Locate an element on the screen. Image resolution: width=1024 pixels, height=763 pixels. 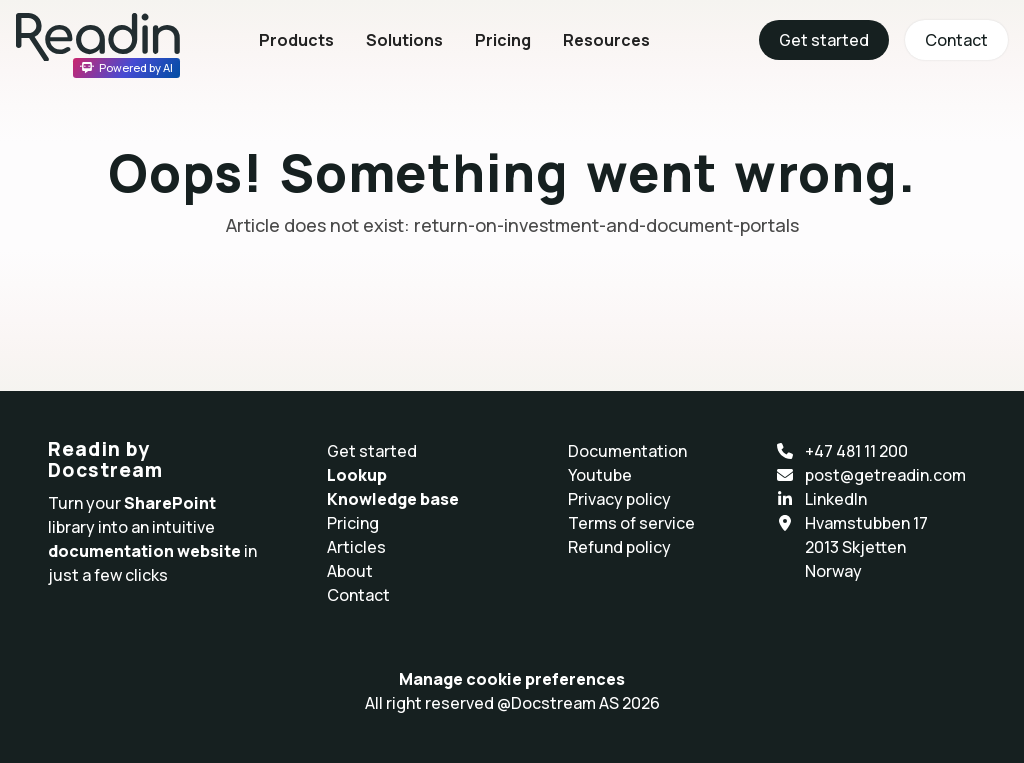
Pricing is located at coordinates (503, 40).